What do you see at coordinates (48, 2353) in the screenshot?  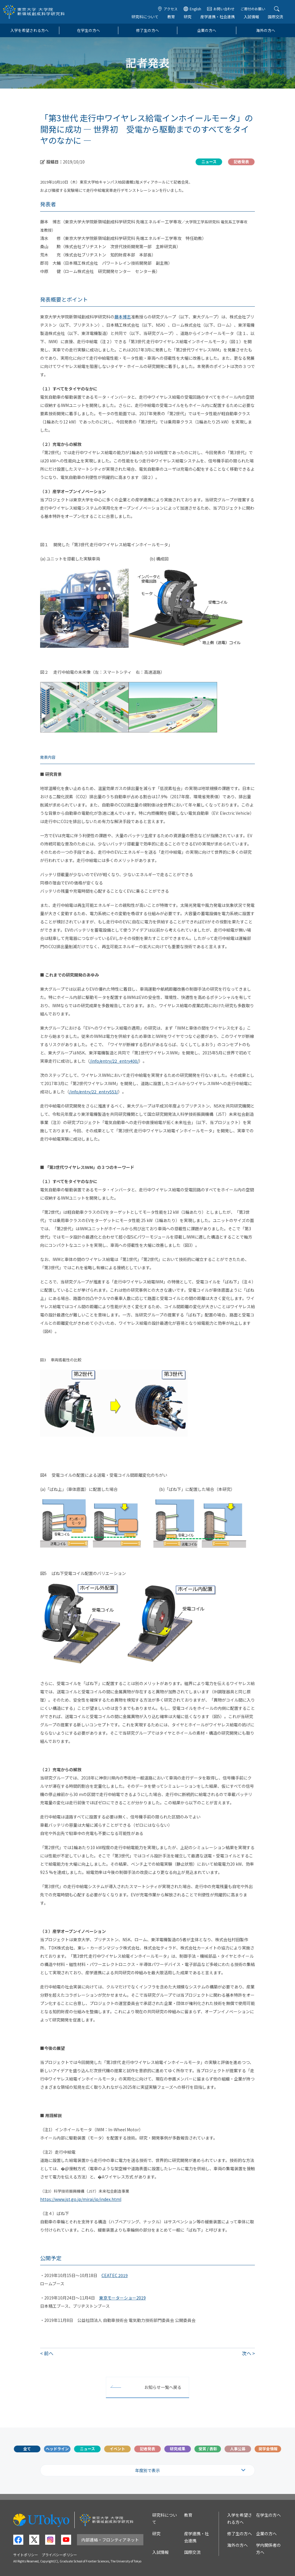 I see `前へ` at bounding box center [48, 2353].